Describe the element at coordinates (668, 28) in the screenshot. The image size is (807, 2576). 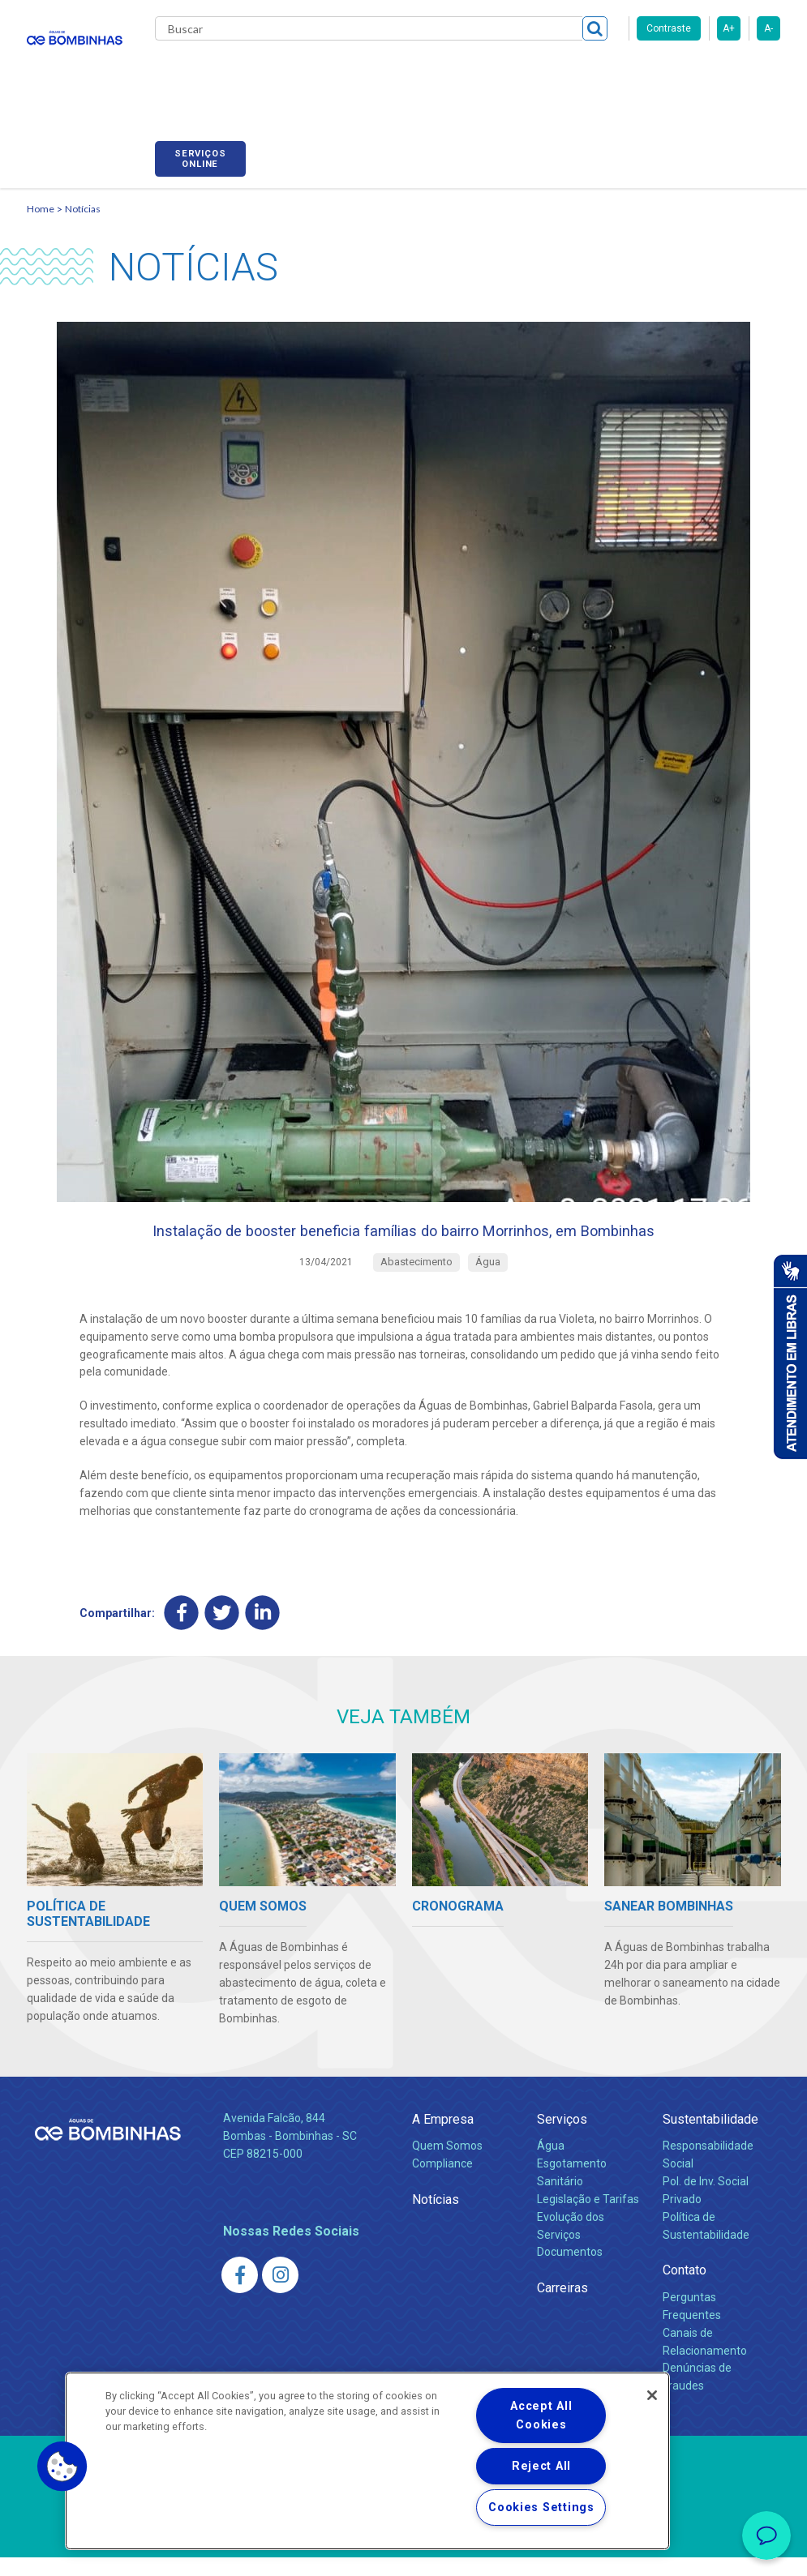
I see `Contraste` at that location.